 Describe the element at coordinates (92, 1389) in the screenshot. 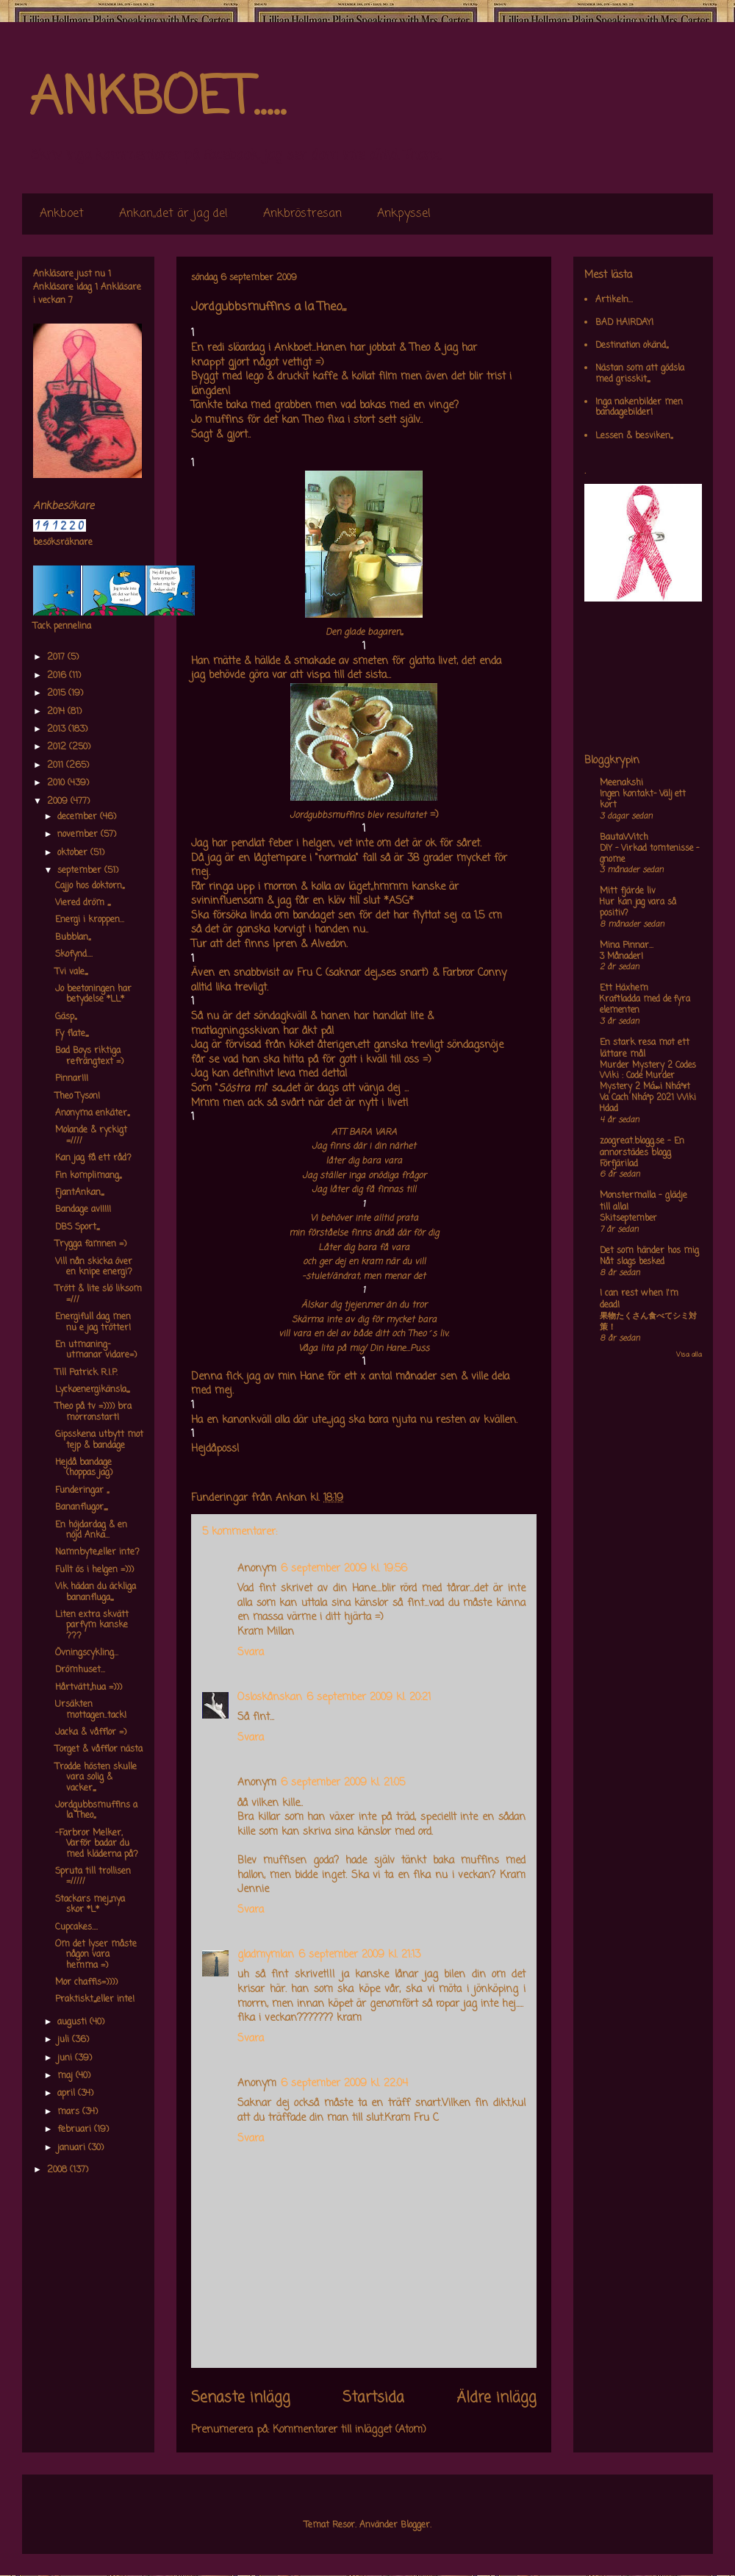

I see `Lyckoenergikänsla,,,,` at that location.